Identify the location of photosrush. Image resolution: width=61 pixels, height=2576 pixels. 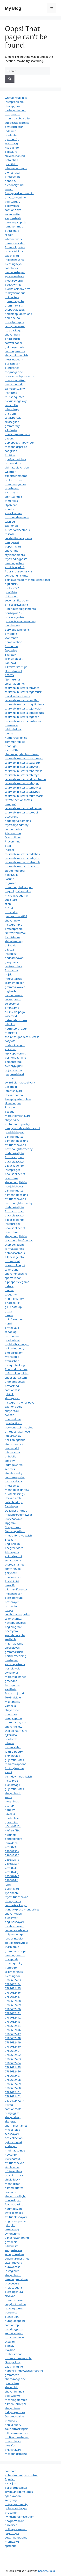
(12, 339).